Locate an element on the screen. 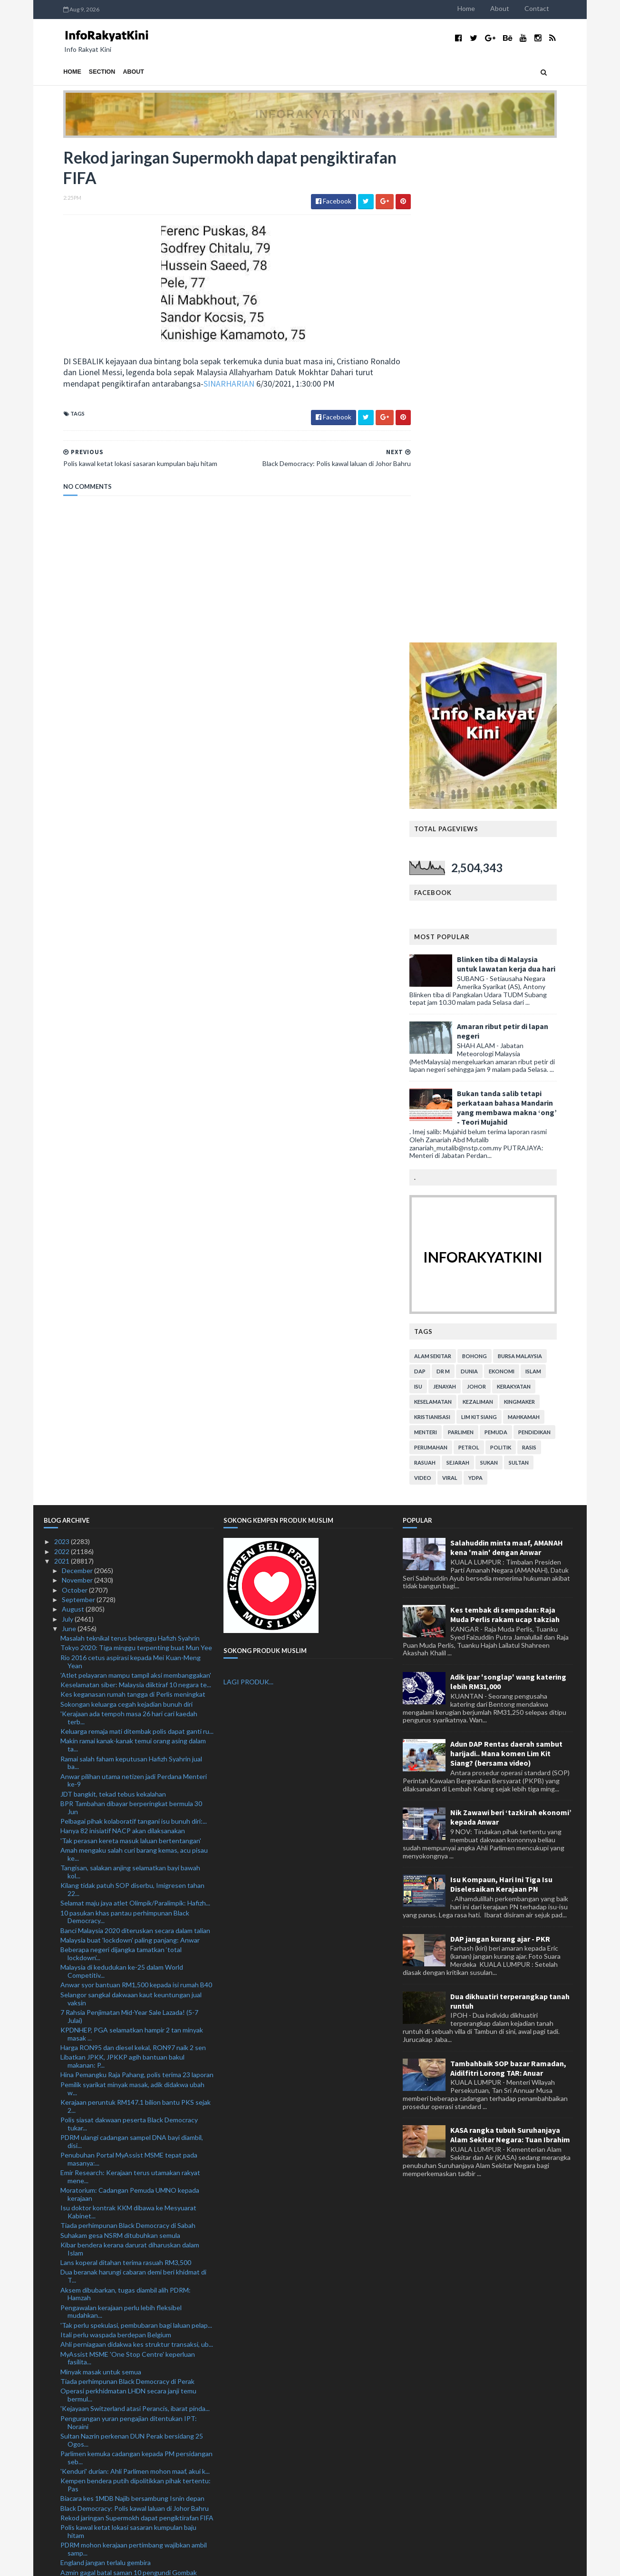  Kibar bendera kerana darurat diharuskan dalam Islam is located at coordinates (129, 1753).